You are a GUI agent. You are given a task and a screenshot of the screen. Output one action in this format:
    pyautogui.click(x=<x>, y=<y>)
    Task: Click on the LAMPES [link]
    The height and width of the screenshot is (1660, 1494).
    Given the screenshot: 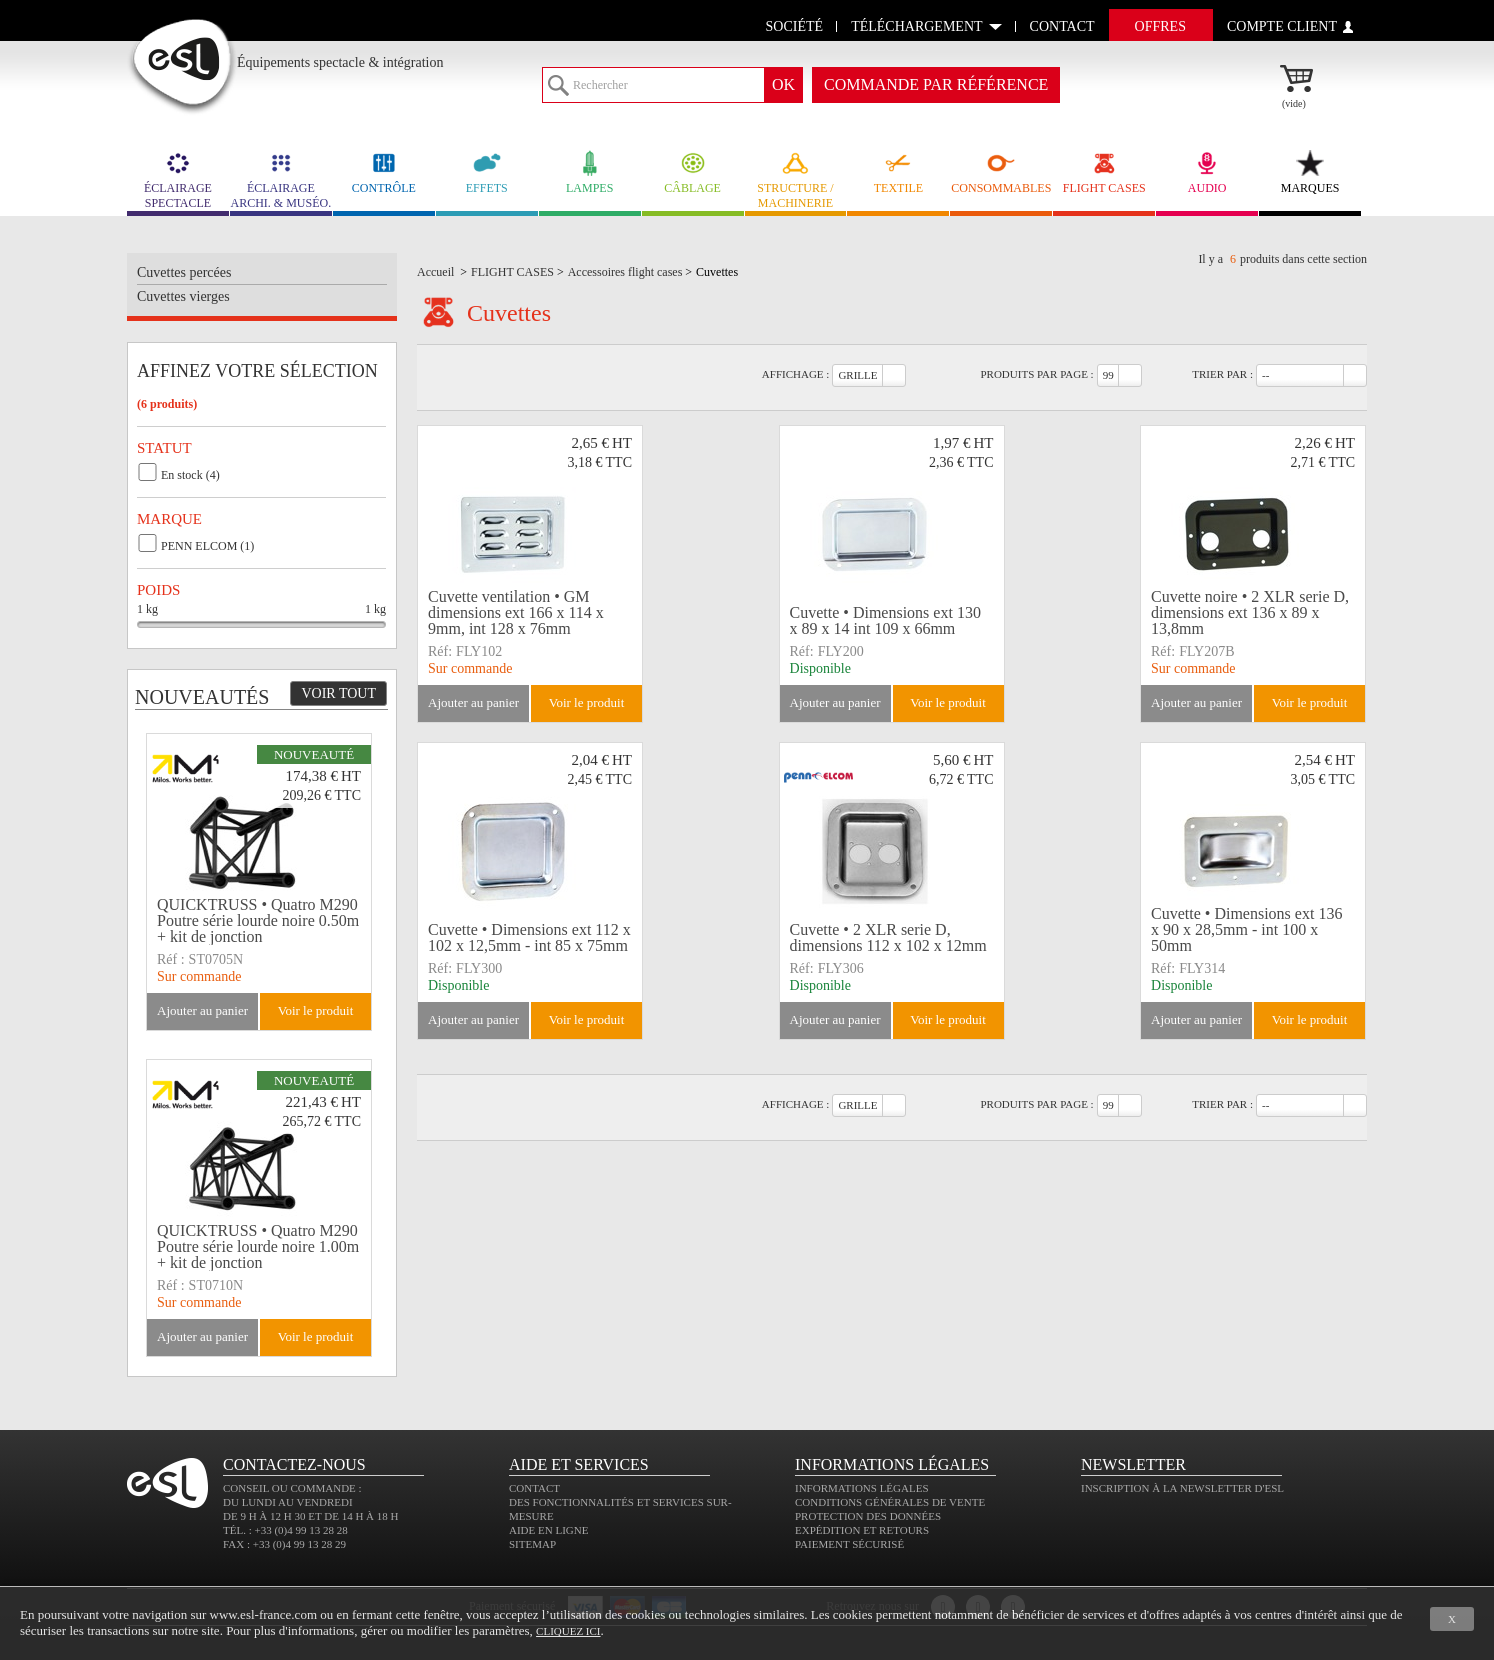 What is the action you would take?
    pyautogui.click(x=590, y=172)
    